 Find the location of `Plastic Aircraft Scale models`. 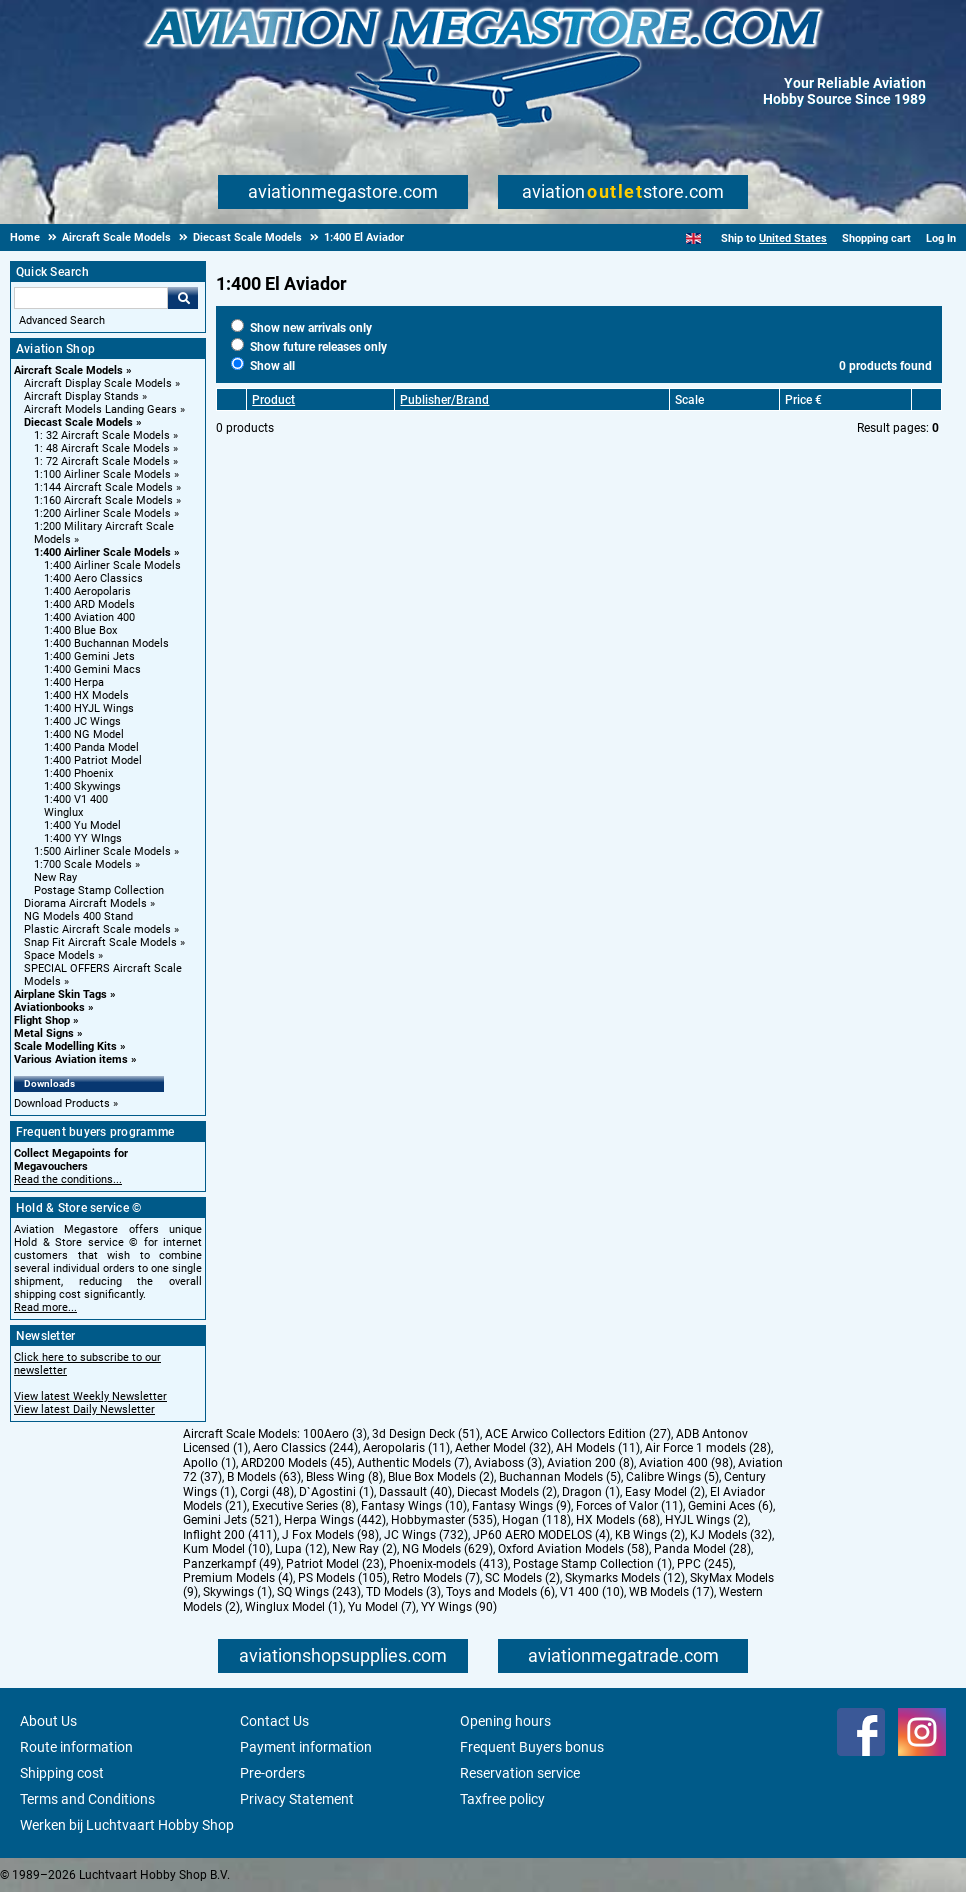

Plastic Aircraft Scale models is located at coordinates (97, 929).